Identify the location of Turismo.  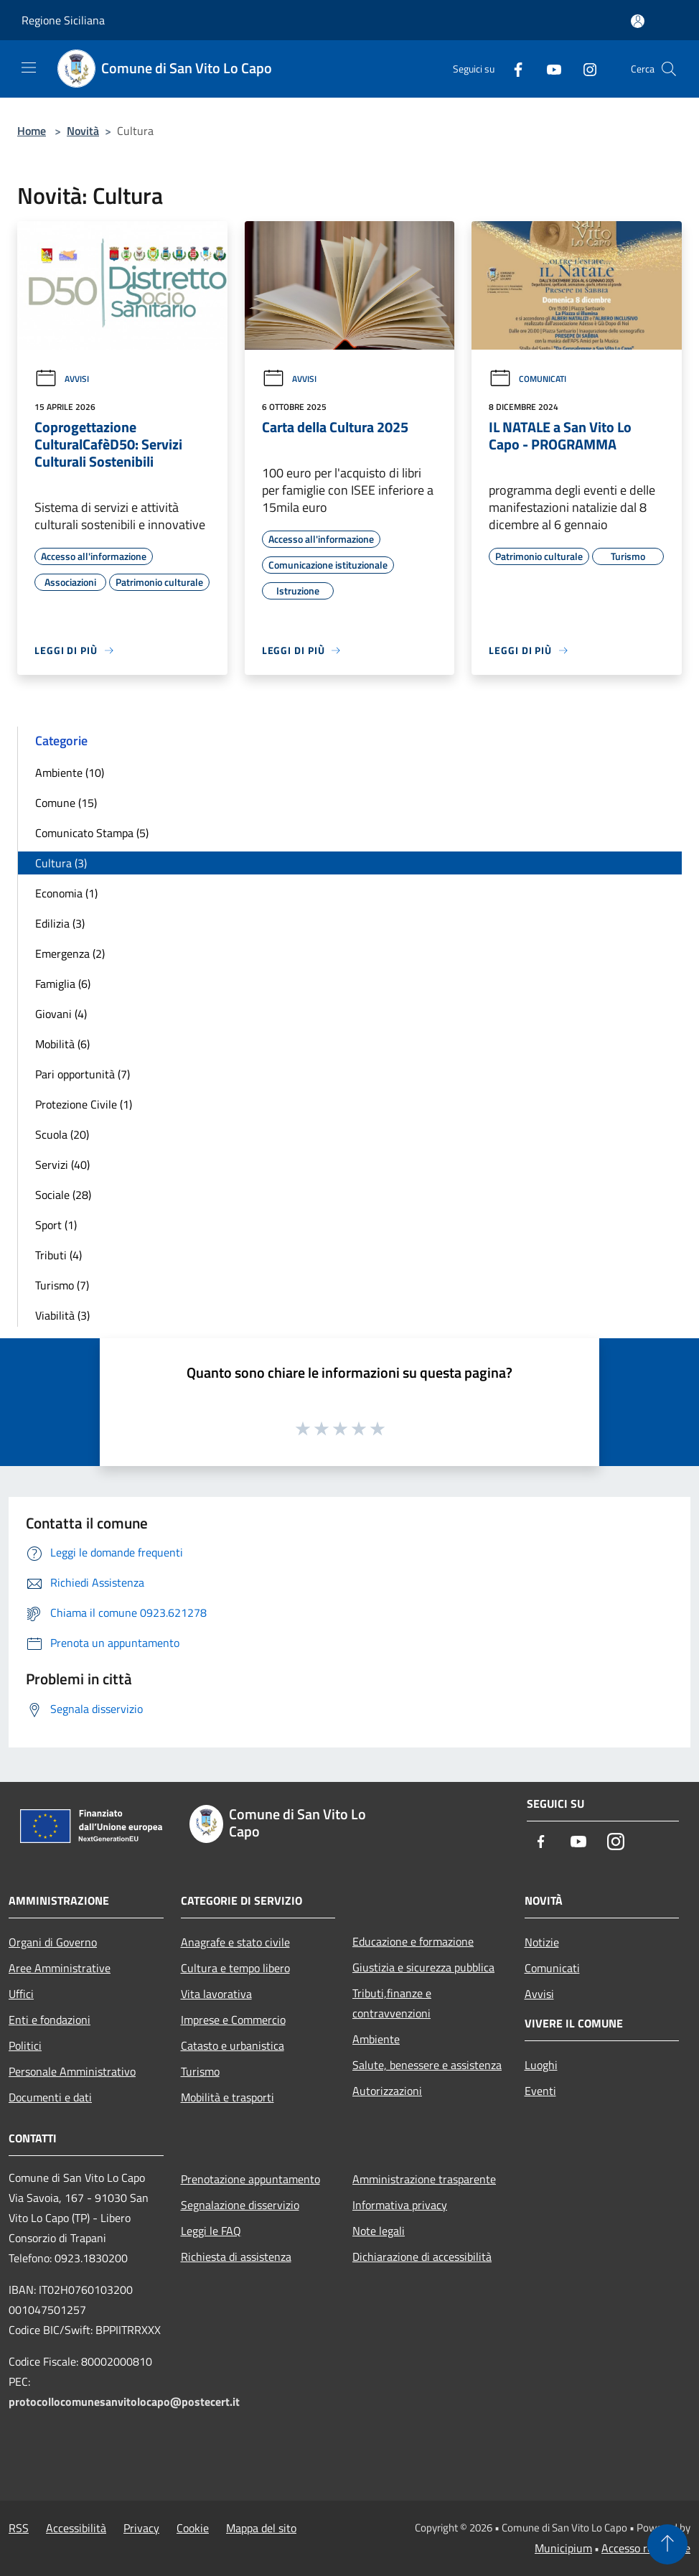
(200, 2071).